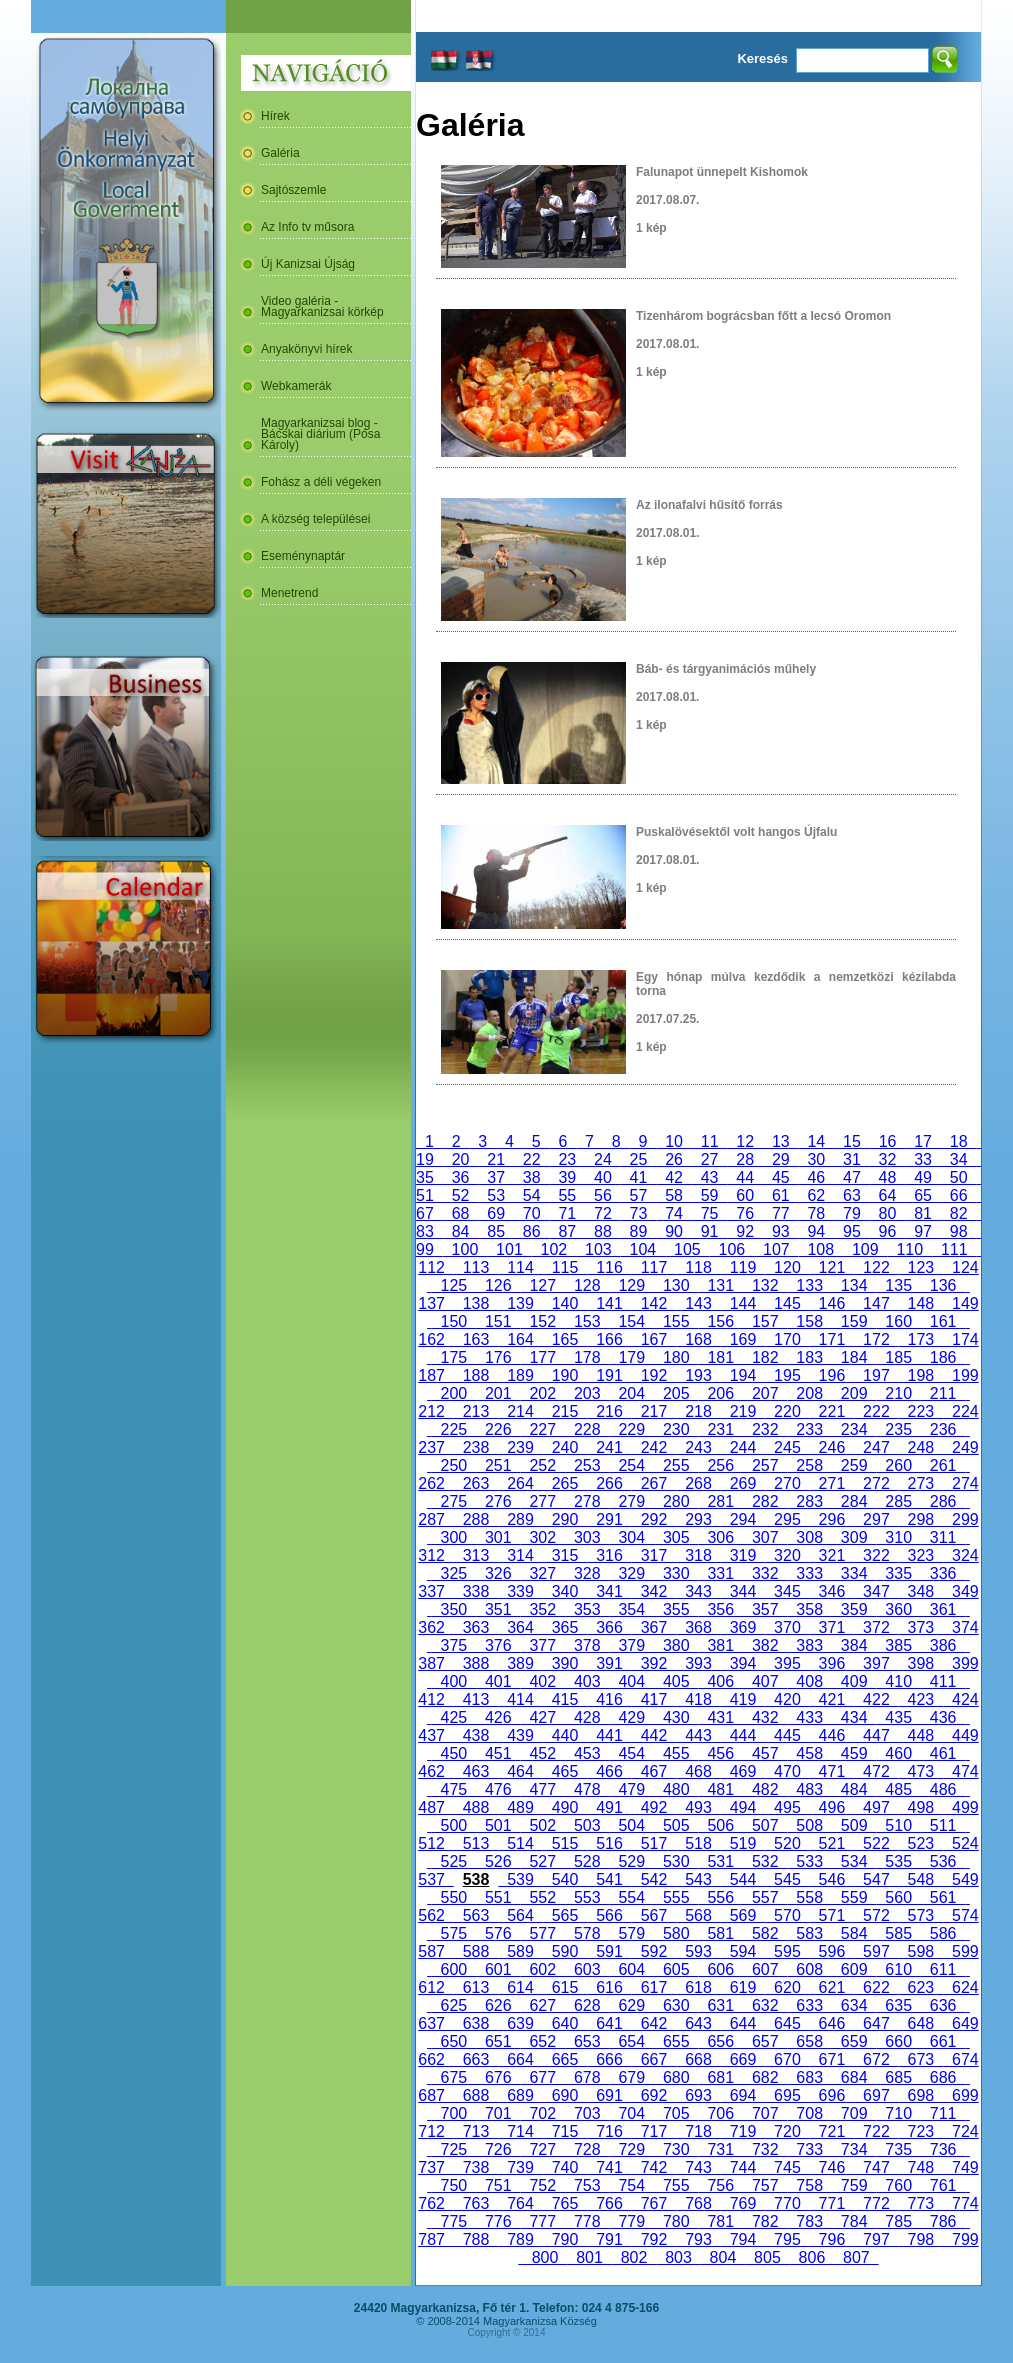 Image resolution: width=1013 pixels, height=2363 pixels. I want to click on 14, so click(817, 1141).